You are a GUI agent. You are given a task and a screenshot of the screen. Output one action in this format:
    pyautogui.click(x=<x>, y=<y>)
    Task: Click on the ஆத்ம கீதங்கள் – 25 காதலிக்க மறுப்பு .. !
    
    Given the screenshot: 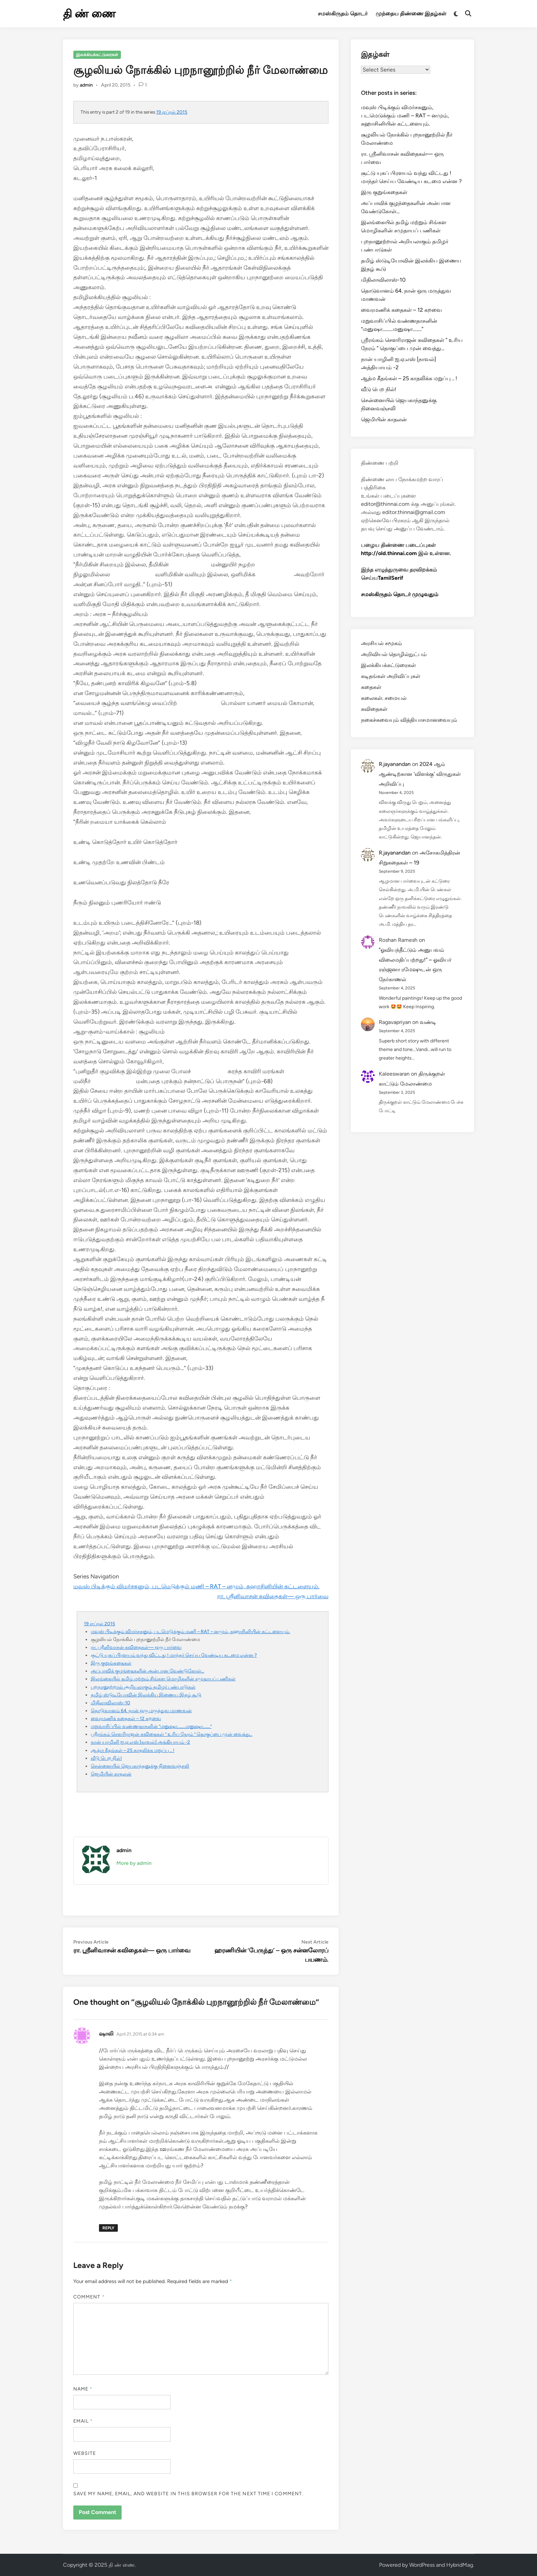 What is the action you would take?
    pyautogui.click(x=132, y=1750)
    